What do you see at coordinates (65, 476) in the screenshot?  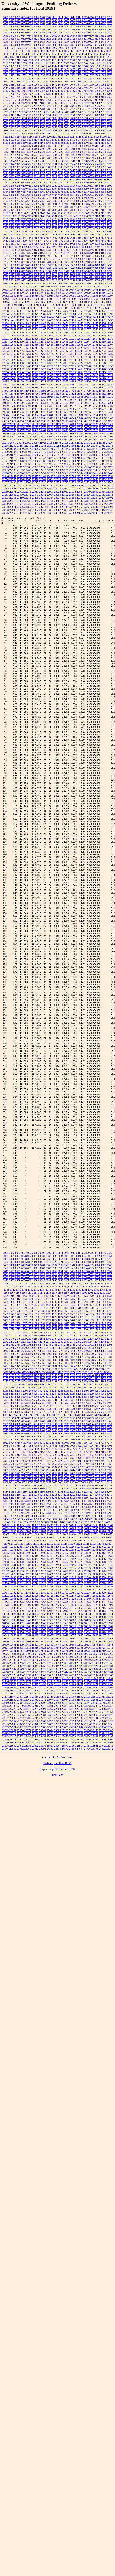 I see `22497` at bounding box center [65, 476].